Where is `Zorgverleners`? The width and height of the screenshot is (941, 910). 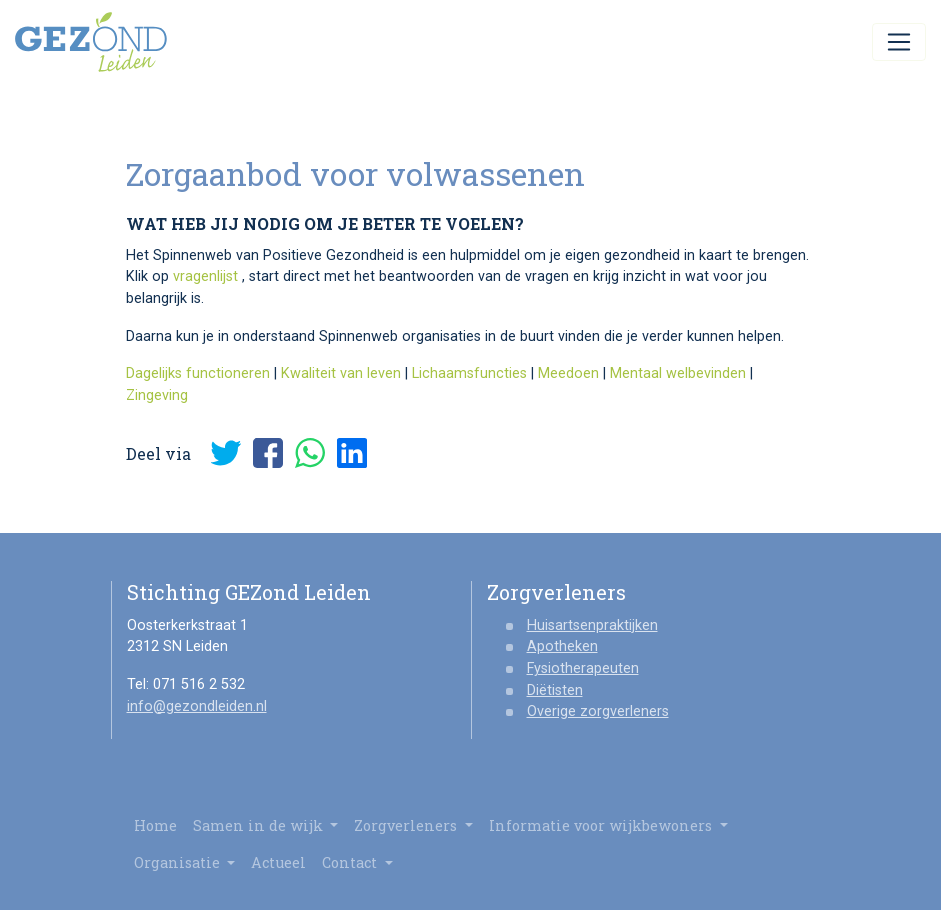 Zorgverleners is located at coordinates (413, 825).